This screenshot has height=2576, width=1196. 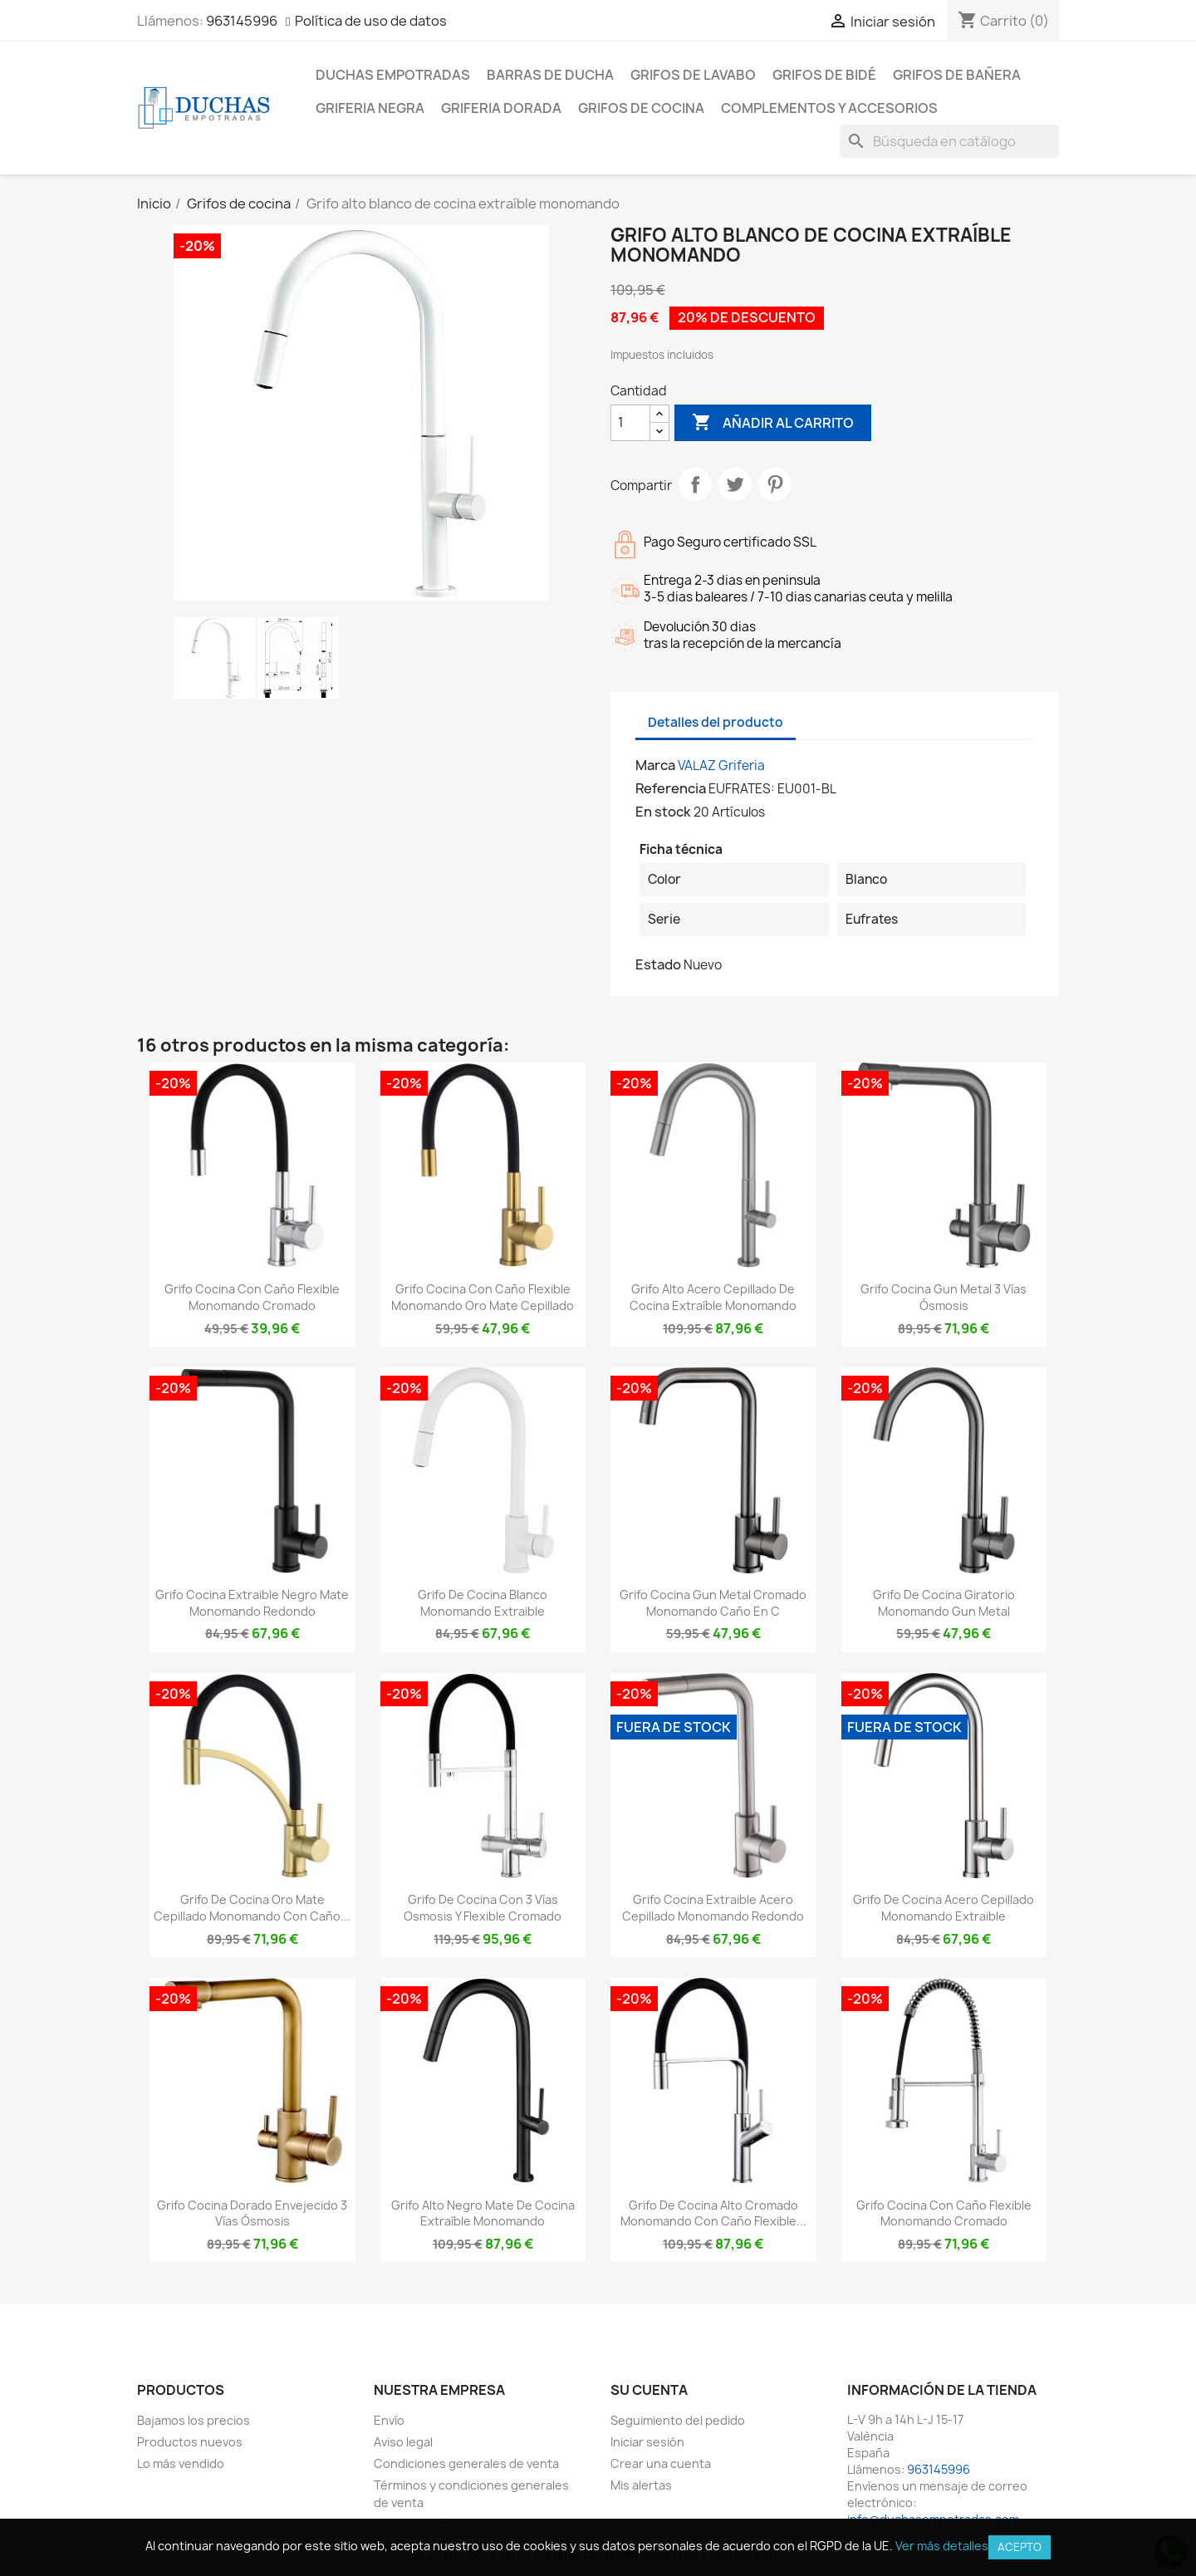 What do you see at coordinates (670, 788) in the screenshot?
I see `Referencia` at bounding box center [670, 788].